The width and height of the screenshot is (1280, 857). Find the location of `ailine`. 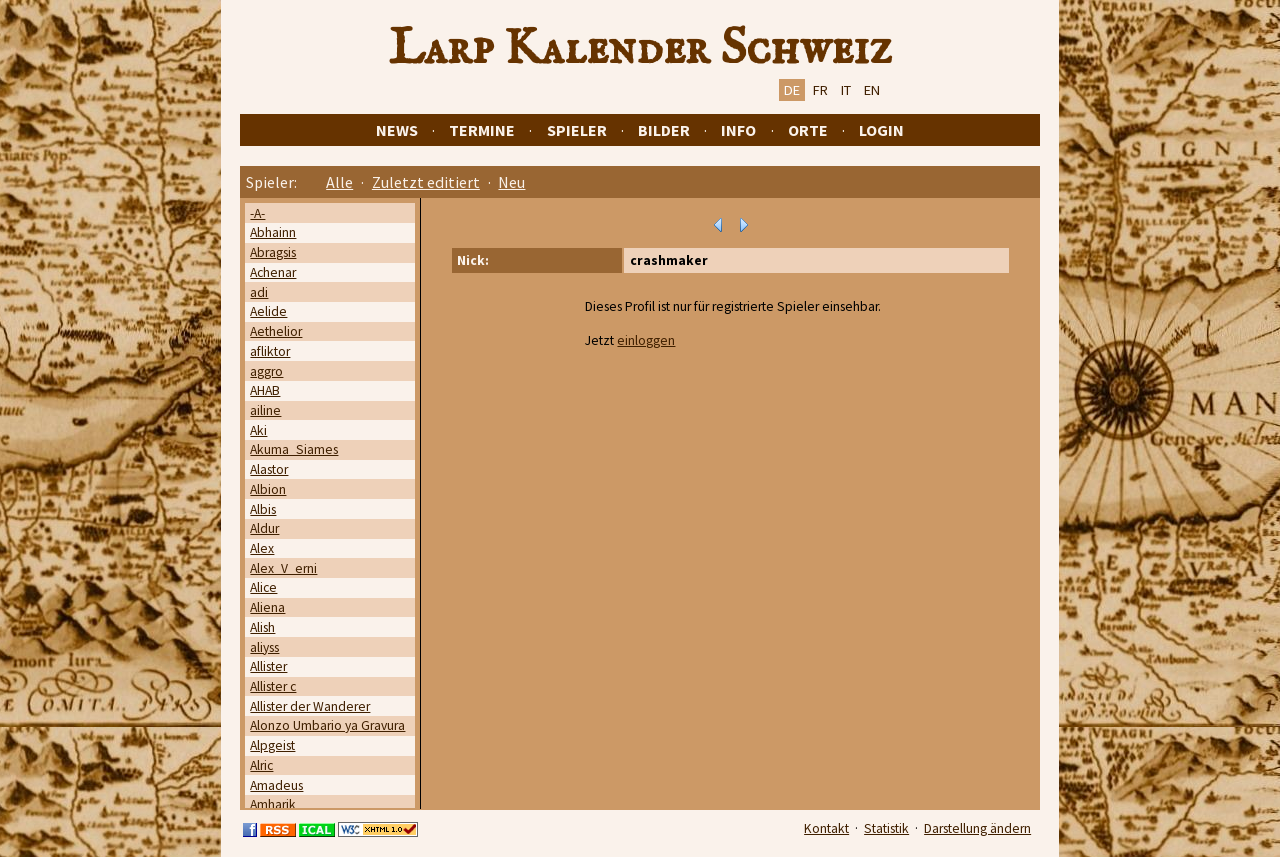

ailine is located at coordinates (265, 410).